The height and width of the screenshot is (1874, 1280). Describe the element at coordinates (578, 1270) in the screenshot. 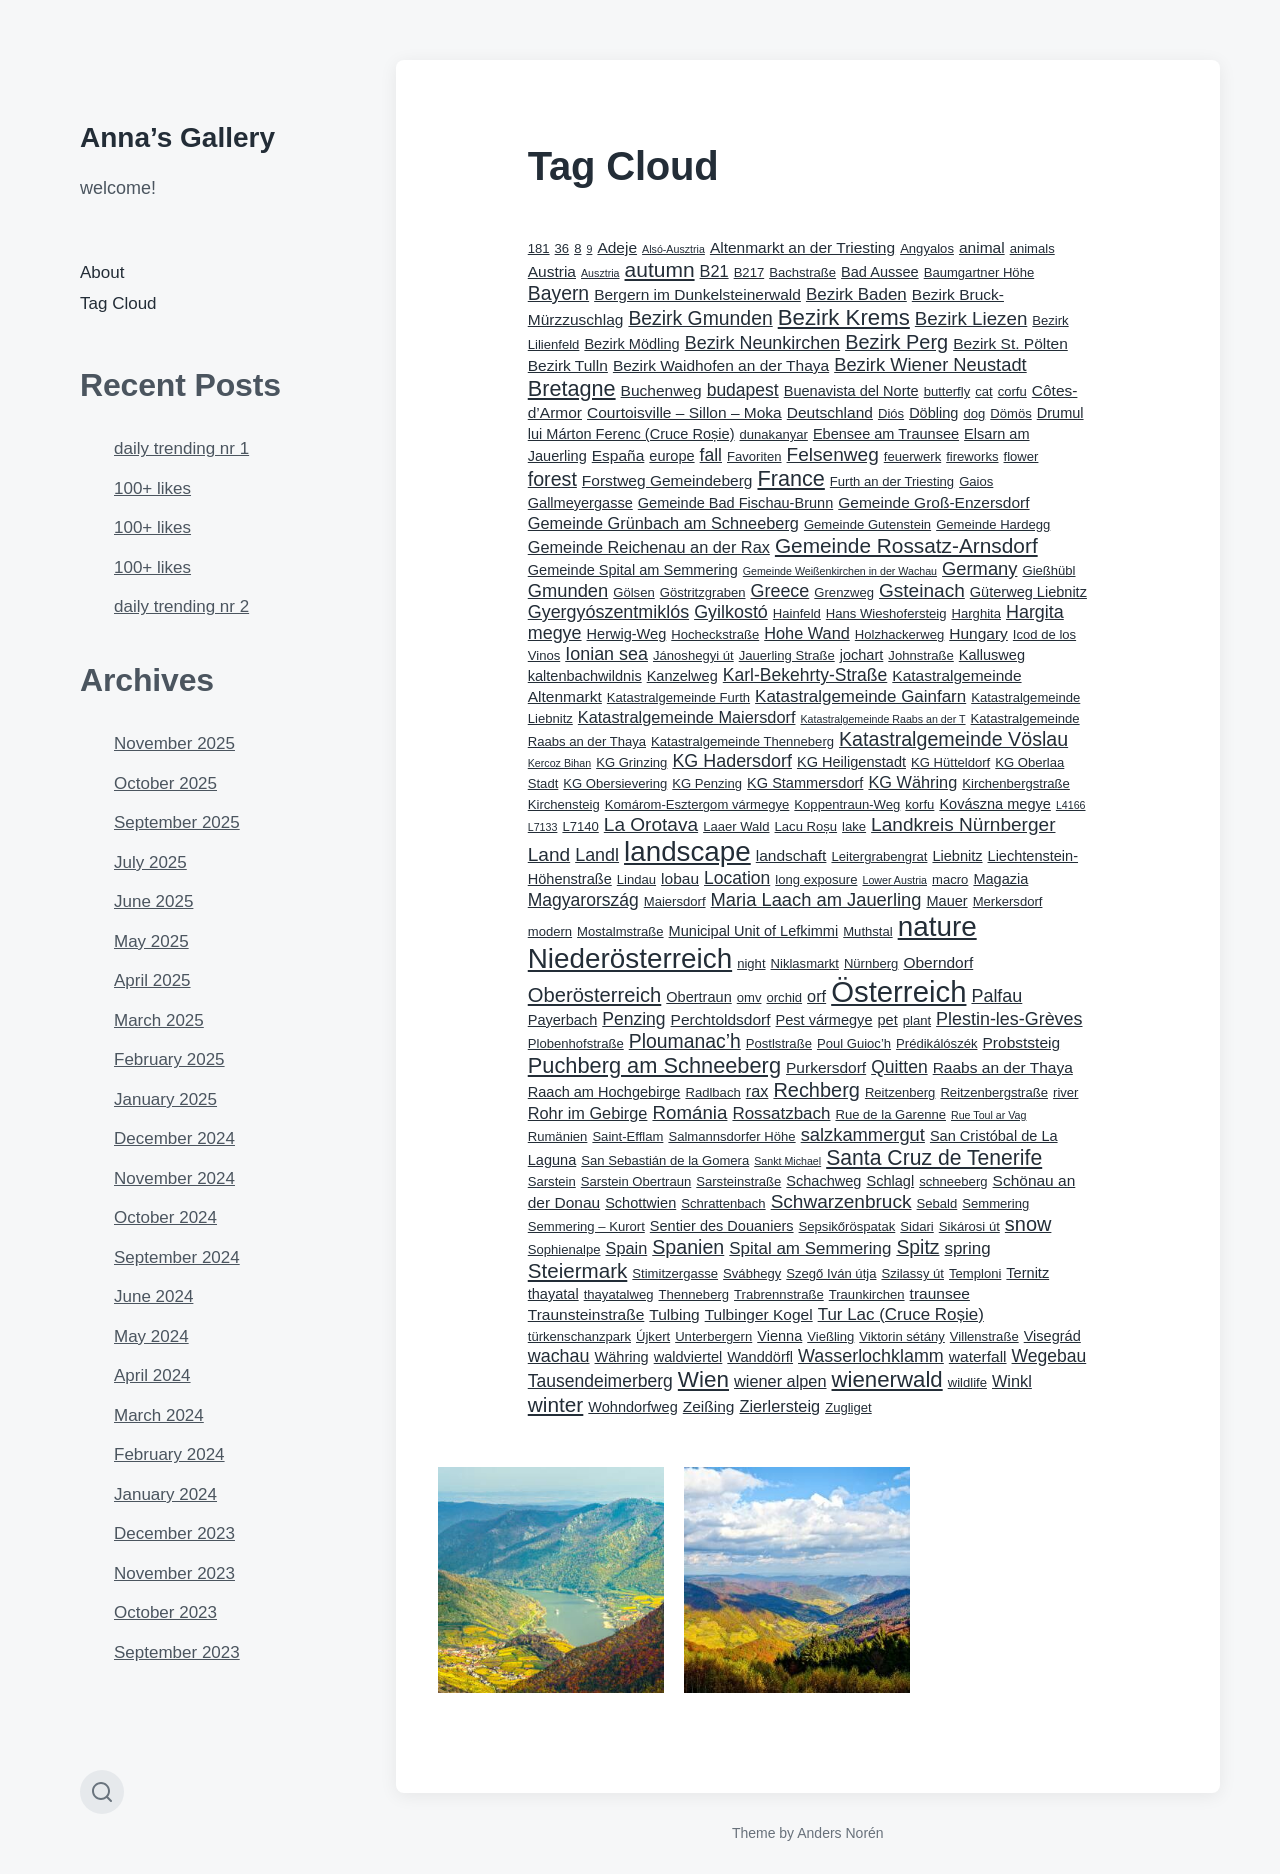

I see `Steiermark` at that location.